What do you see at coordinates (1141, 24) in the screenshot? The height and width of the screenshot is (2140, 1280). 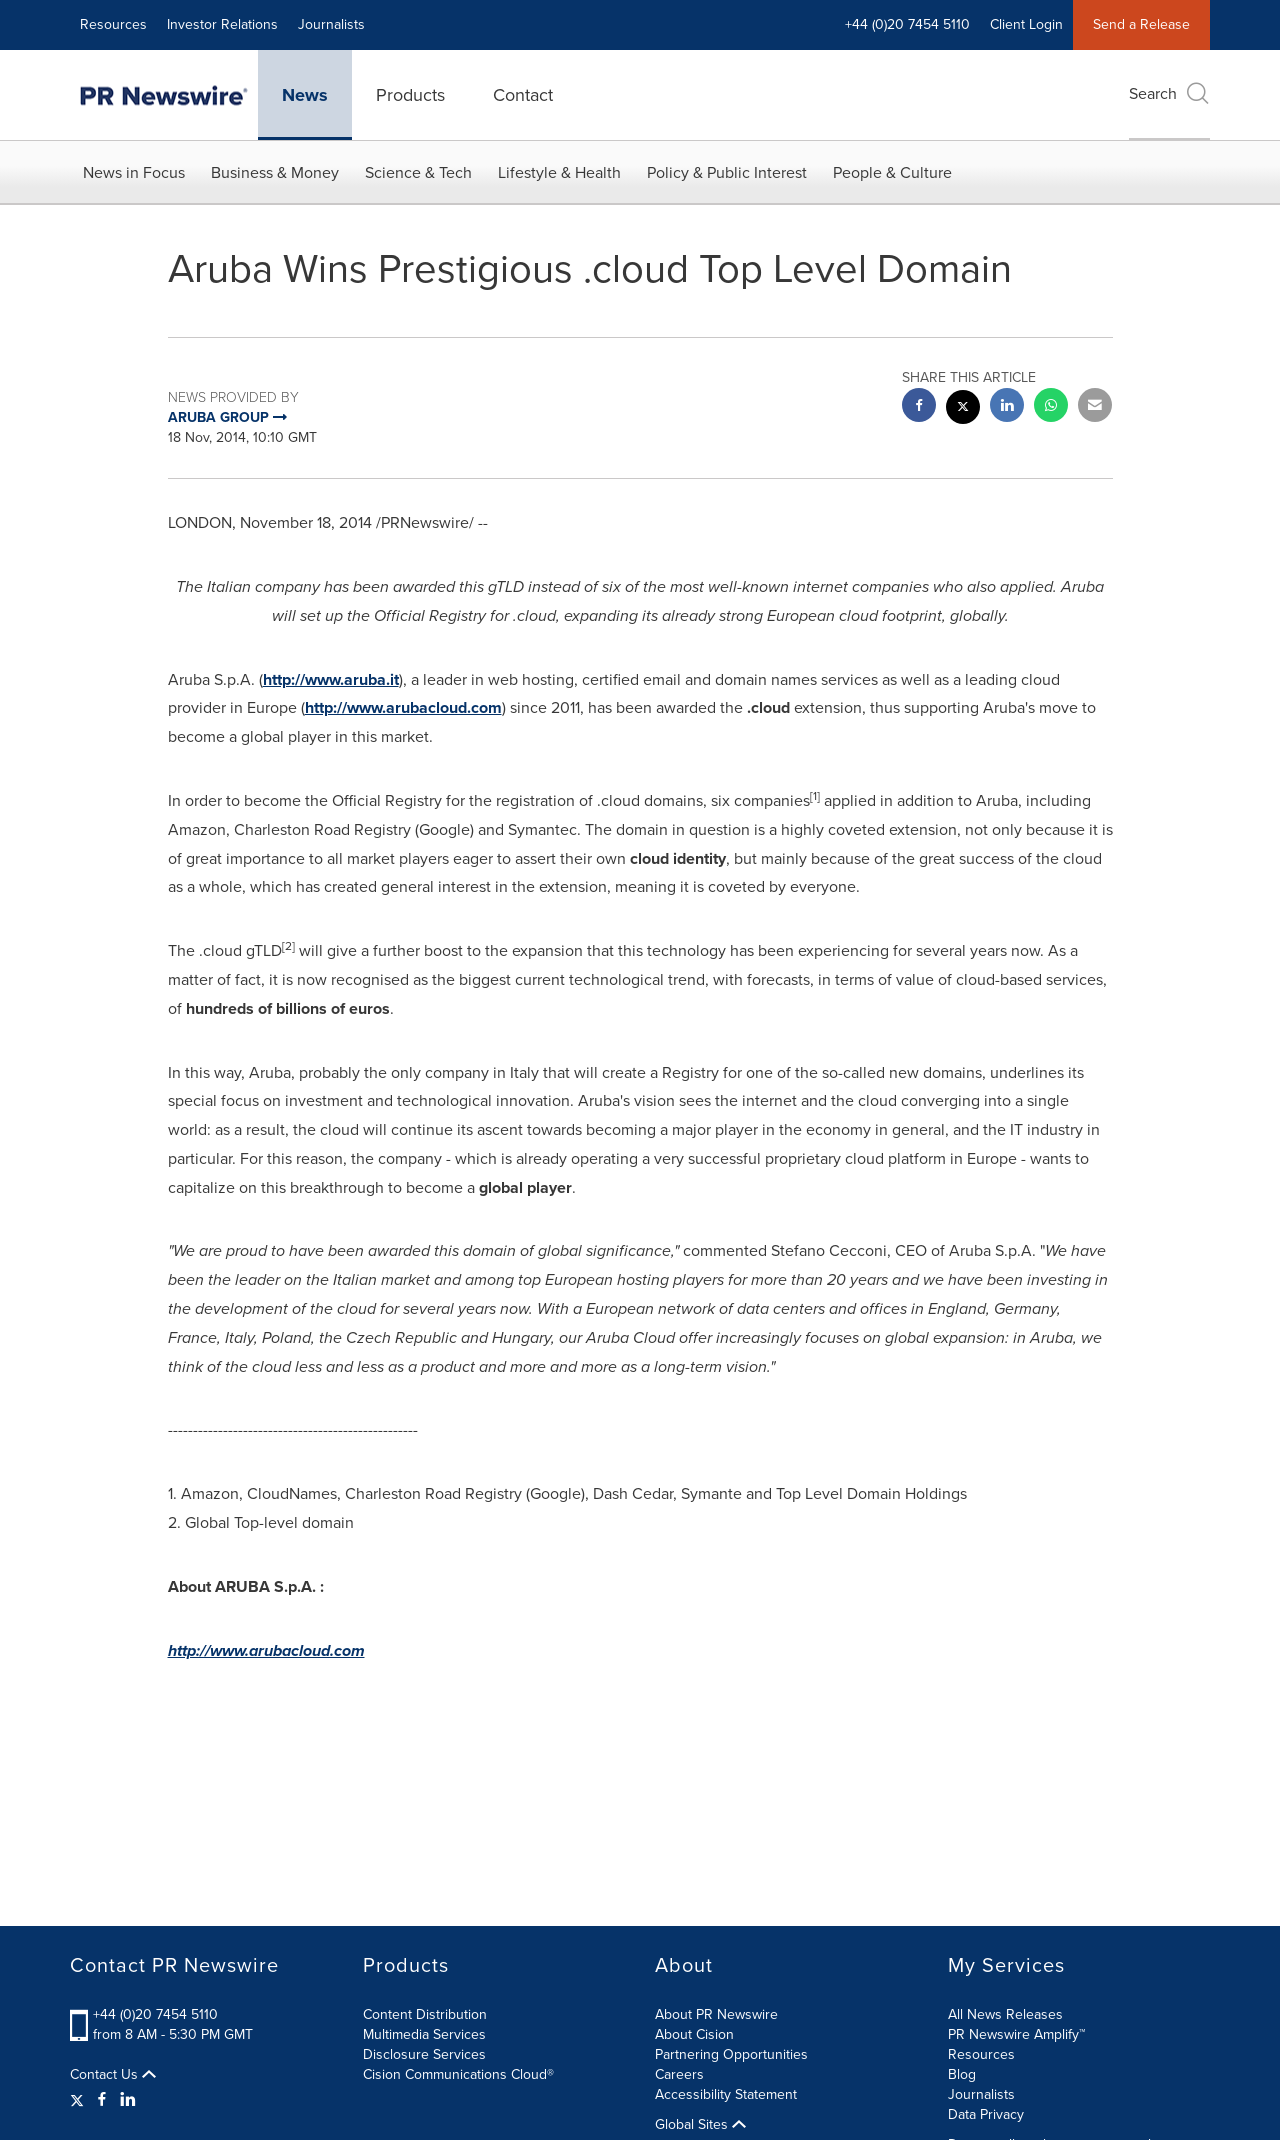 I see `Send a Release` at bounding box center [1141, 24].